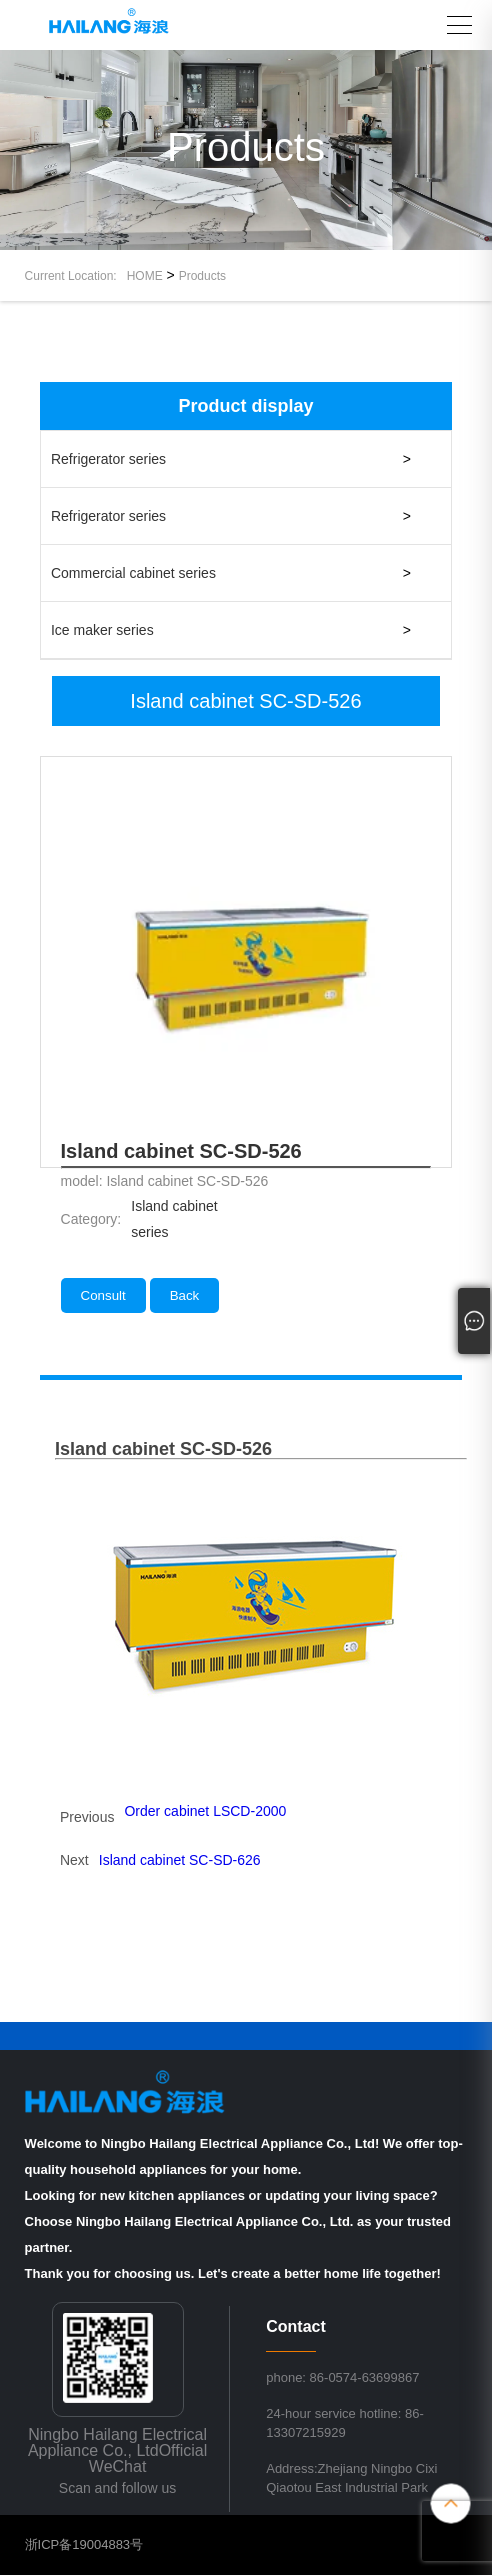 This screenshot has height=2575, width=492. I want to click on Order cabinet LSCD-2000, so click(205, 1811).